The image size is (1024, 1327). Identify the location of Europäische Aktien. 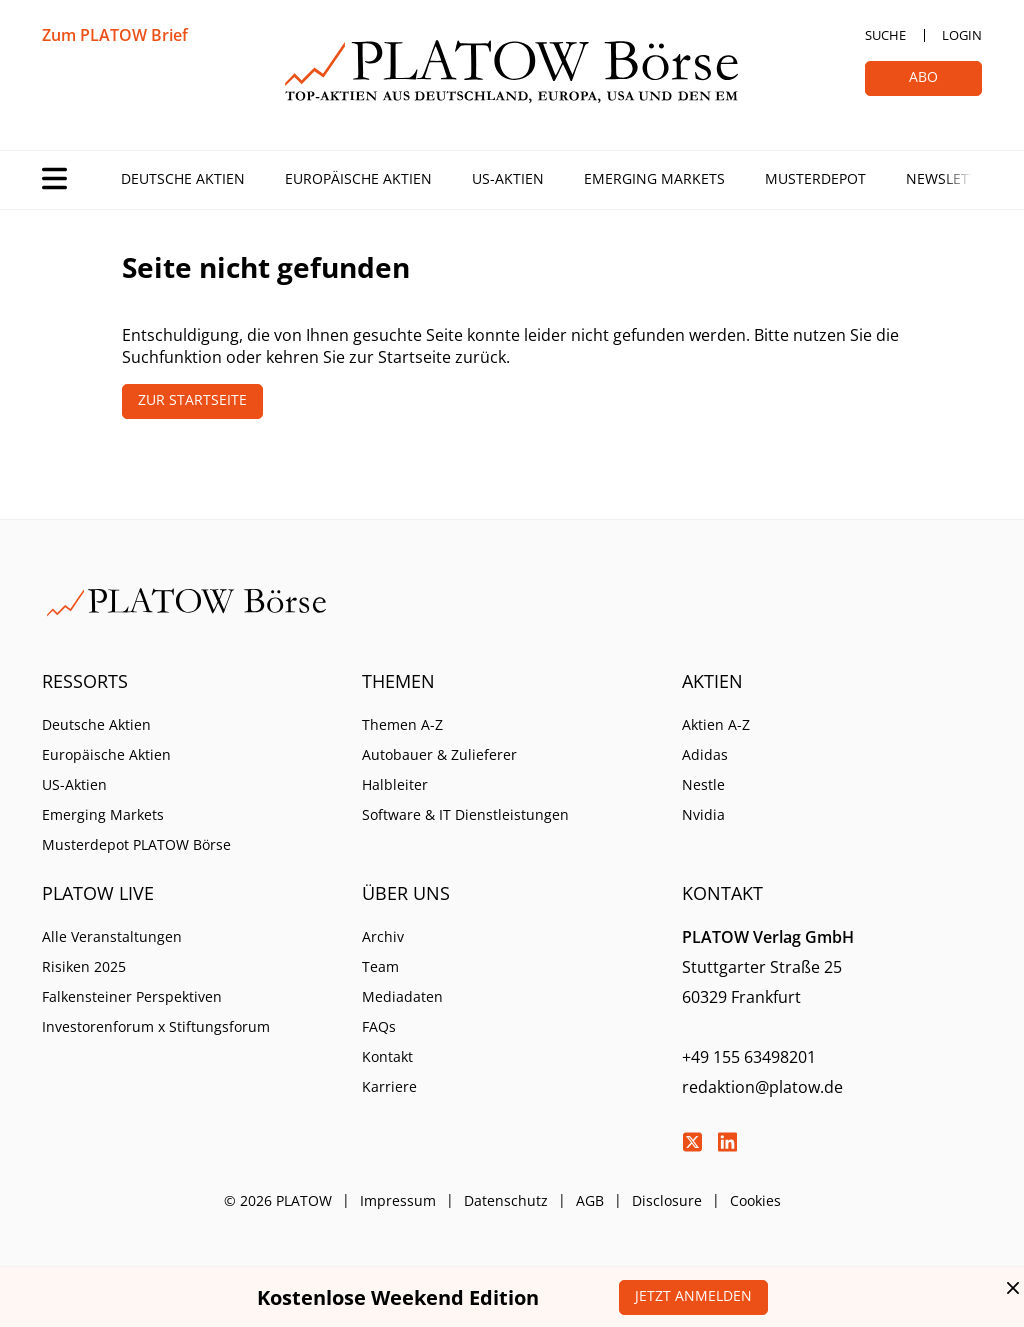
(358, 178).